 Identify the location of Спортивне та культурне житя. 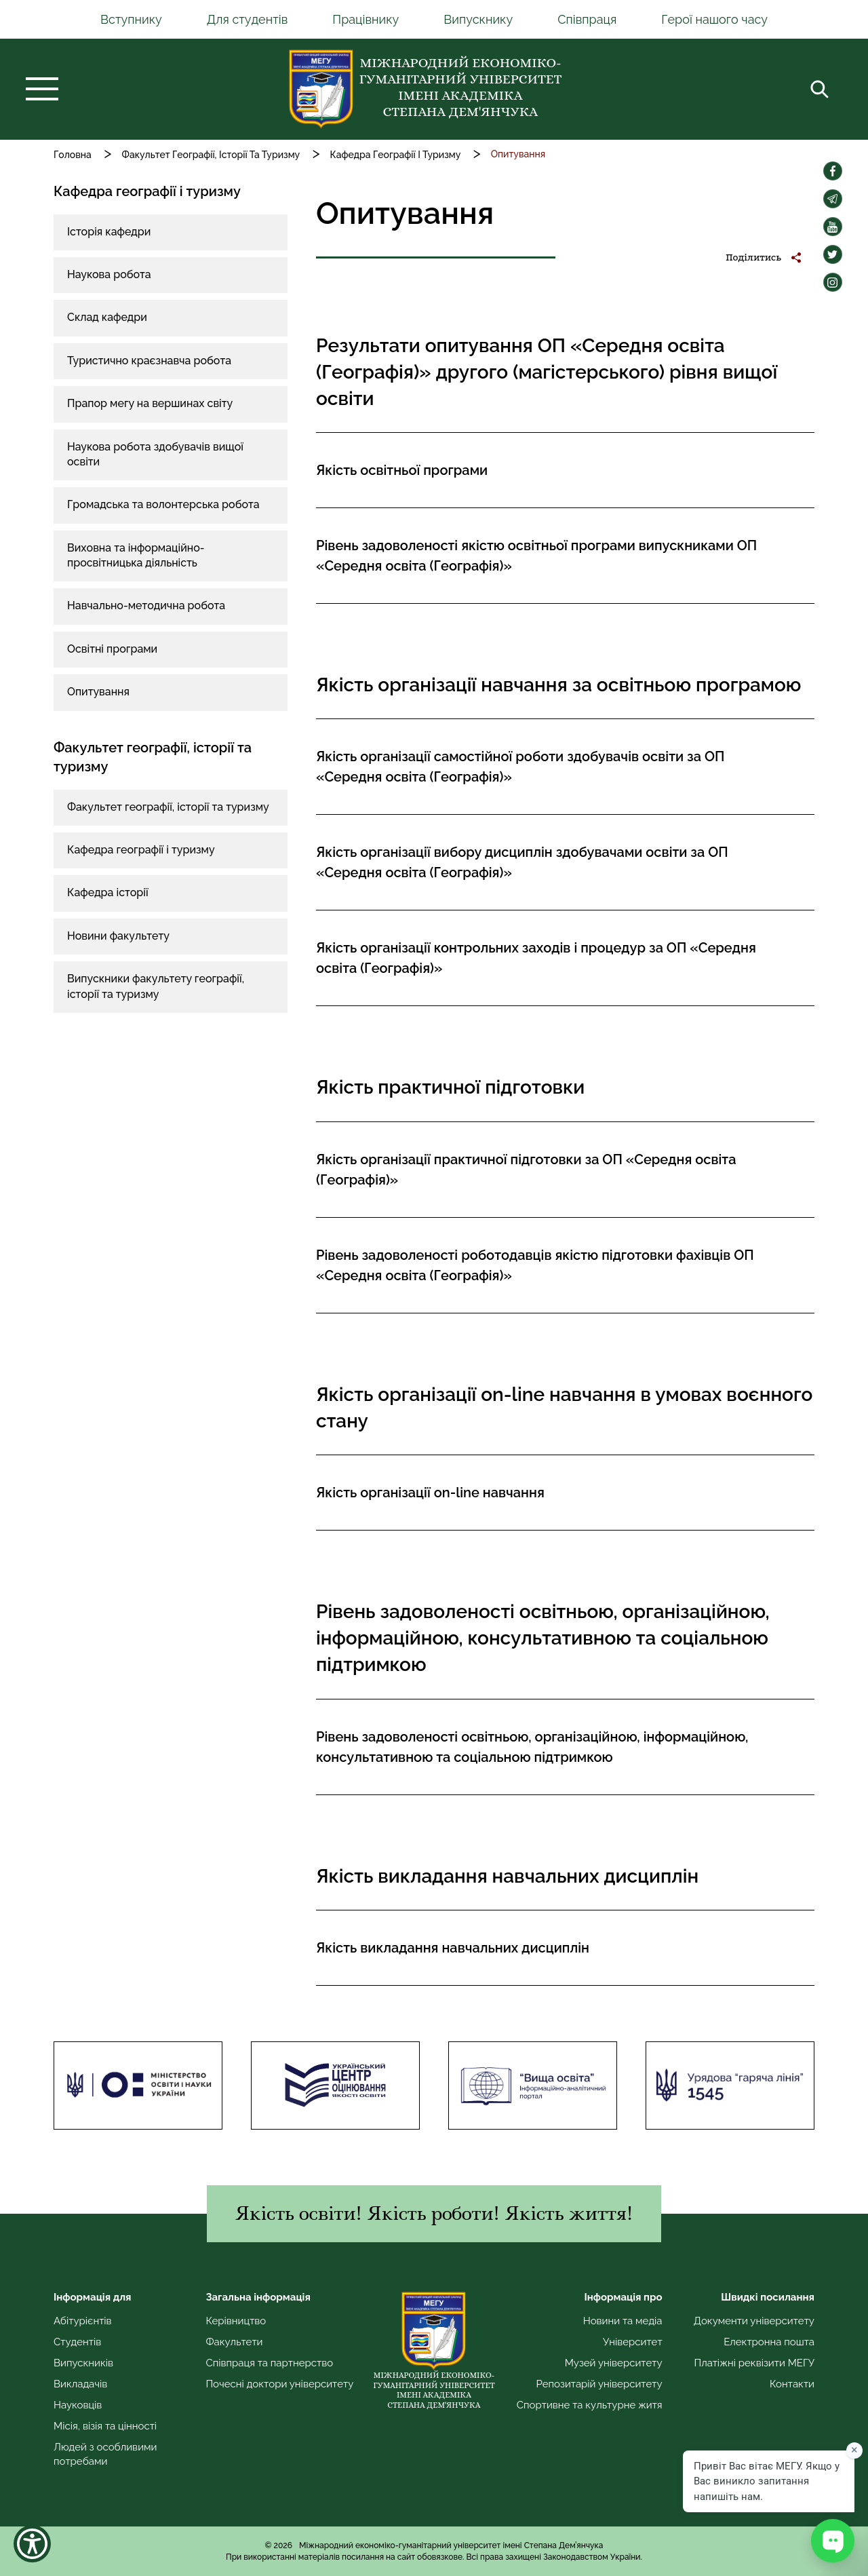
(590, 2405).